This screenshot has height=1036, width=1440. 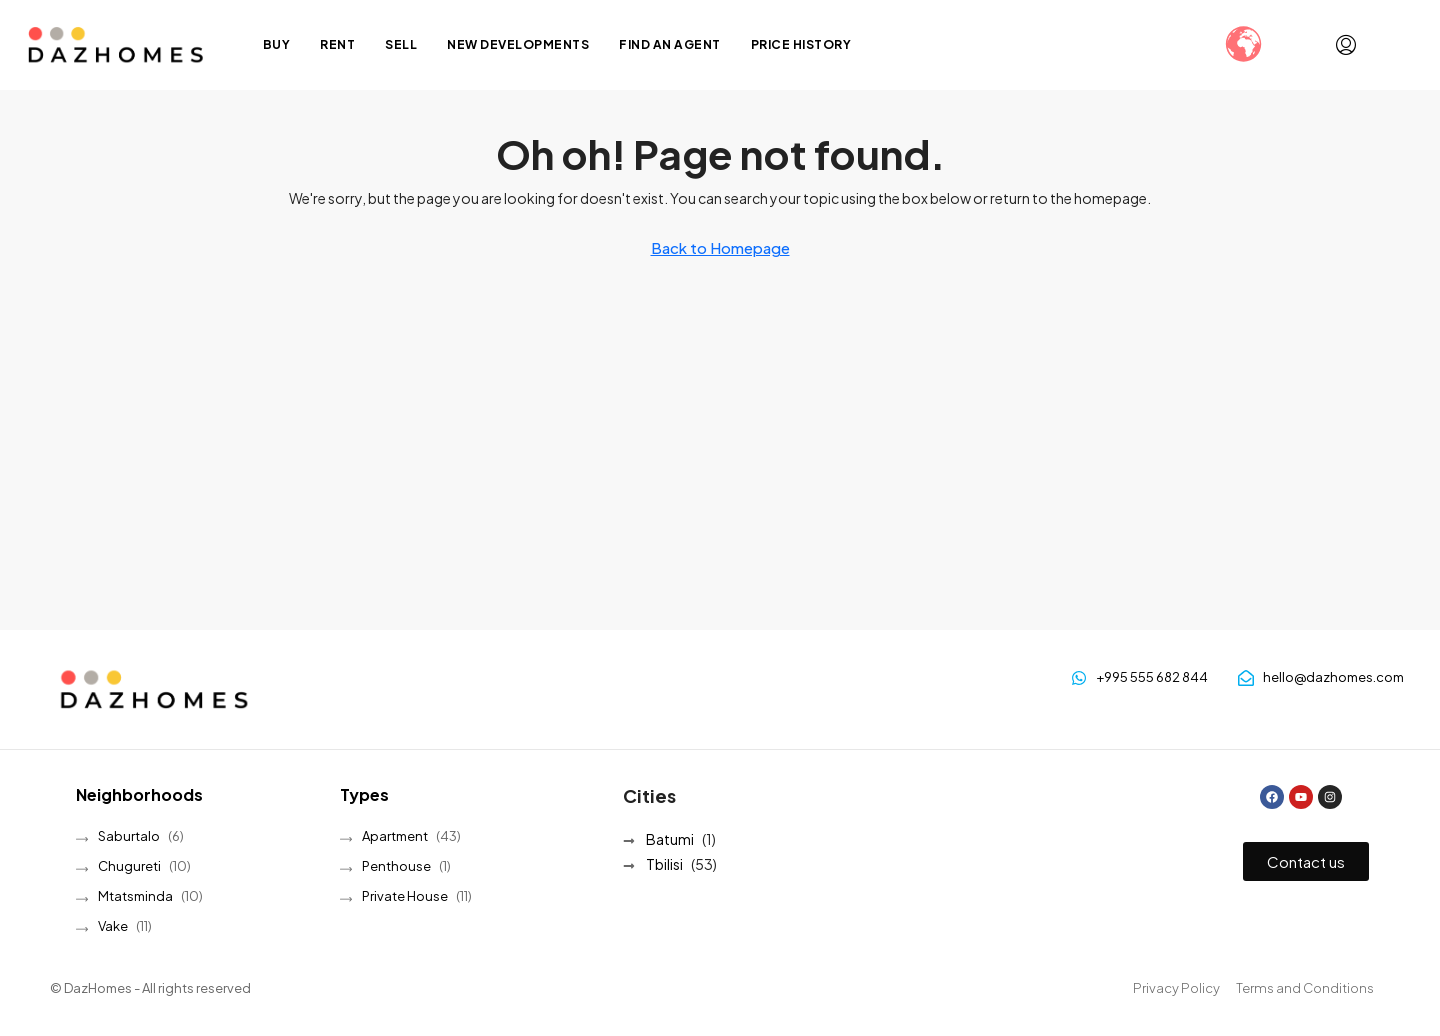 What do you see at coordinates (801, 44) in the screenshot?
I see `Price History` at bounding box center [801, 44].